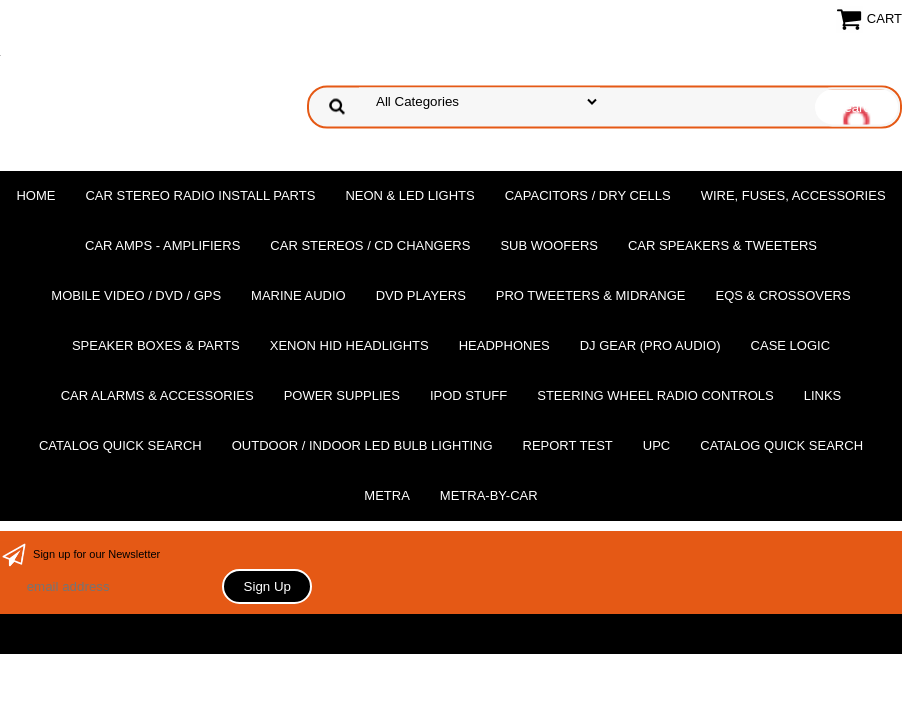  Describe the element at coordinates (591, 295) in the screenshot. I see `PRO Tweeters & Midrange` at that location.